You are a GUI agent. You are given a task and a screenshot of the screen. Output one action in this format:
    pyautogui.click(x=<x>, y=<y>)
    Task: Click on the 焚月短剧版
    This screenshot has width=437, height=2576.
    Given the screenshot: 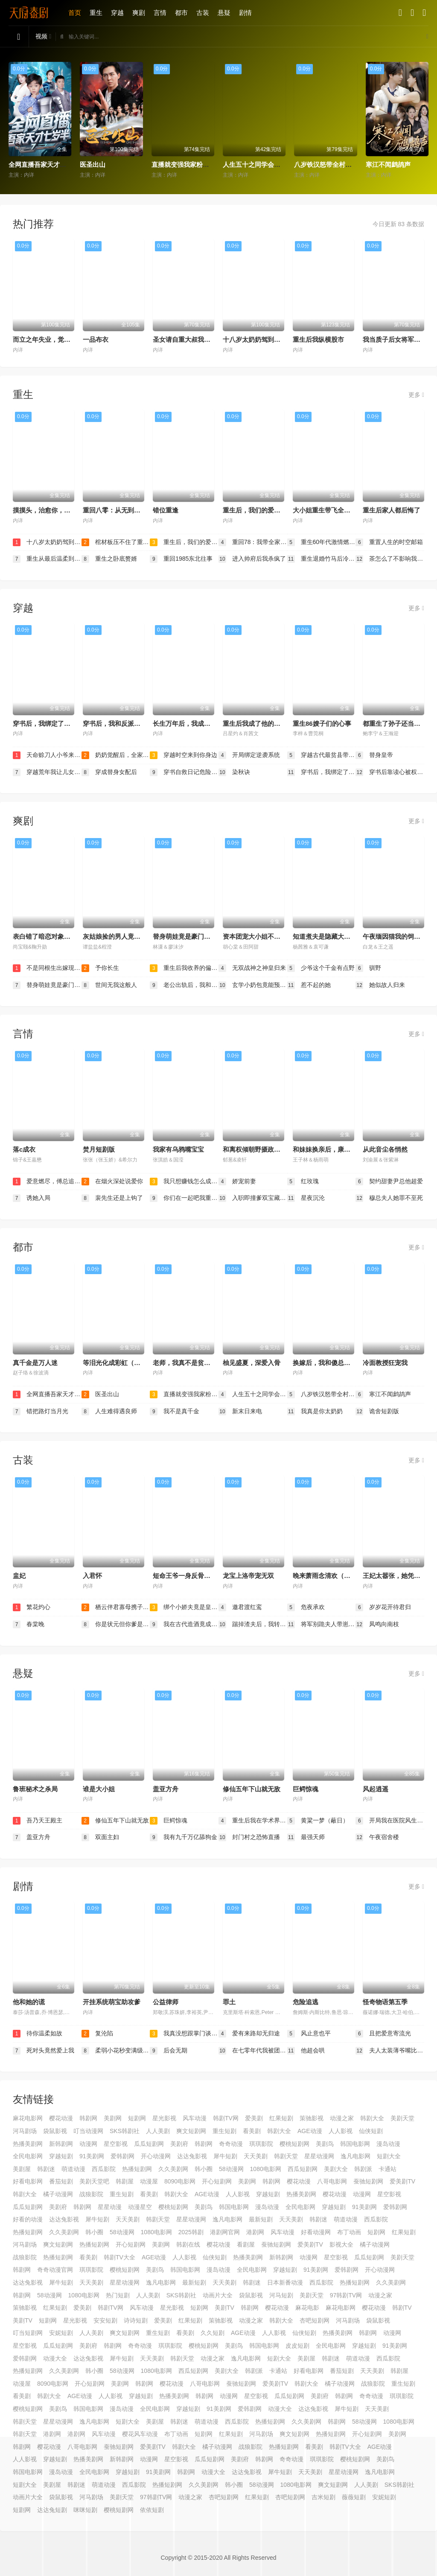 What is the action you would take?
    pyautogui.click(x=99, y=1149)
    